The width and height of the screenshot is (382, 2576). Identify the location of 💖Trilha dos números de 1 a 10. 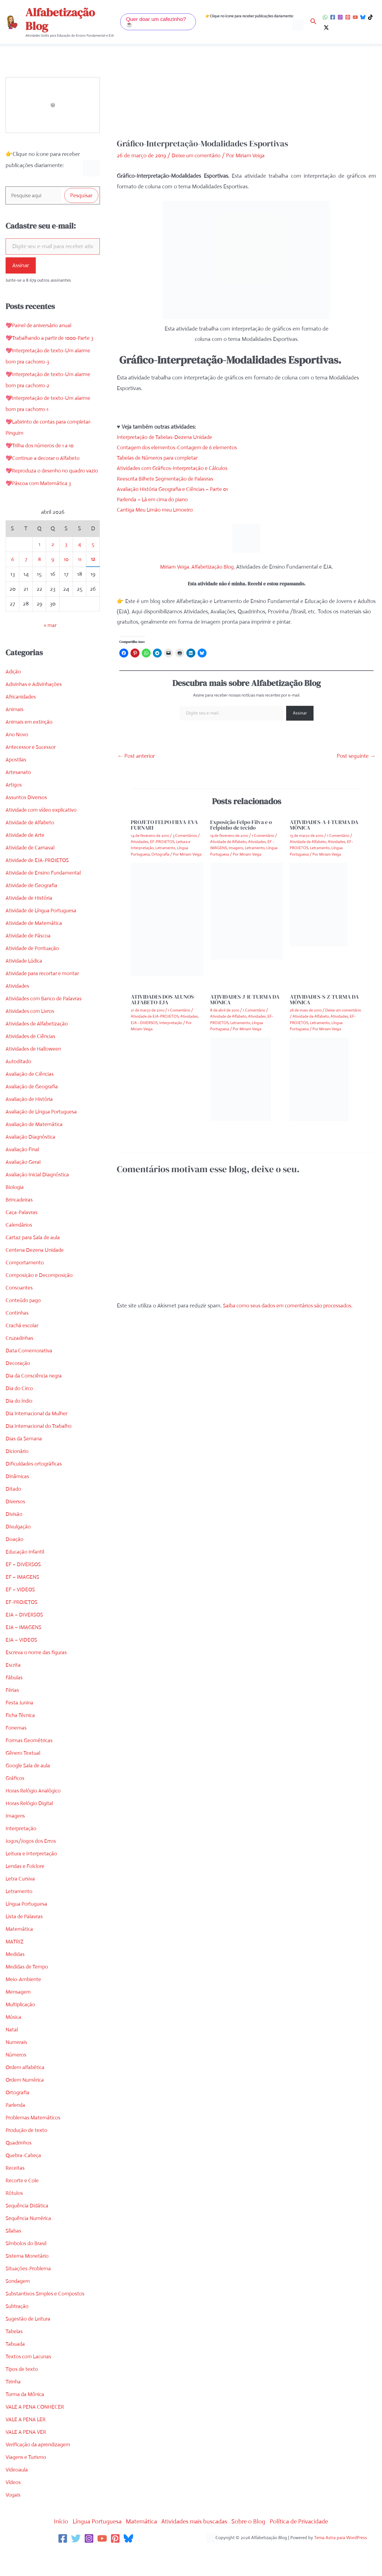
(42, 457).